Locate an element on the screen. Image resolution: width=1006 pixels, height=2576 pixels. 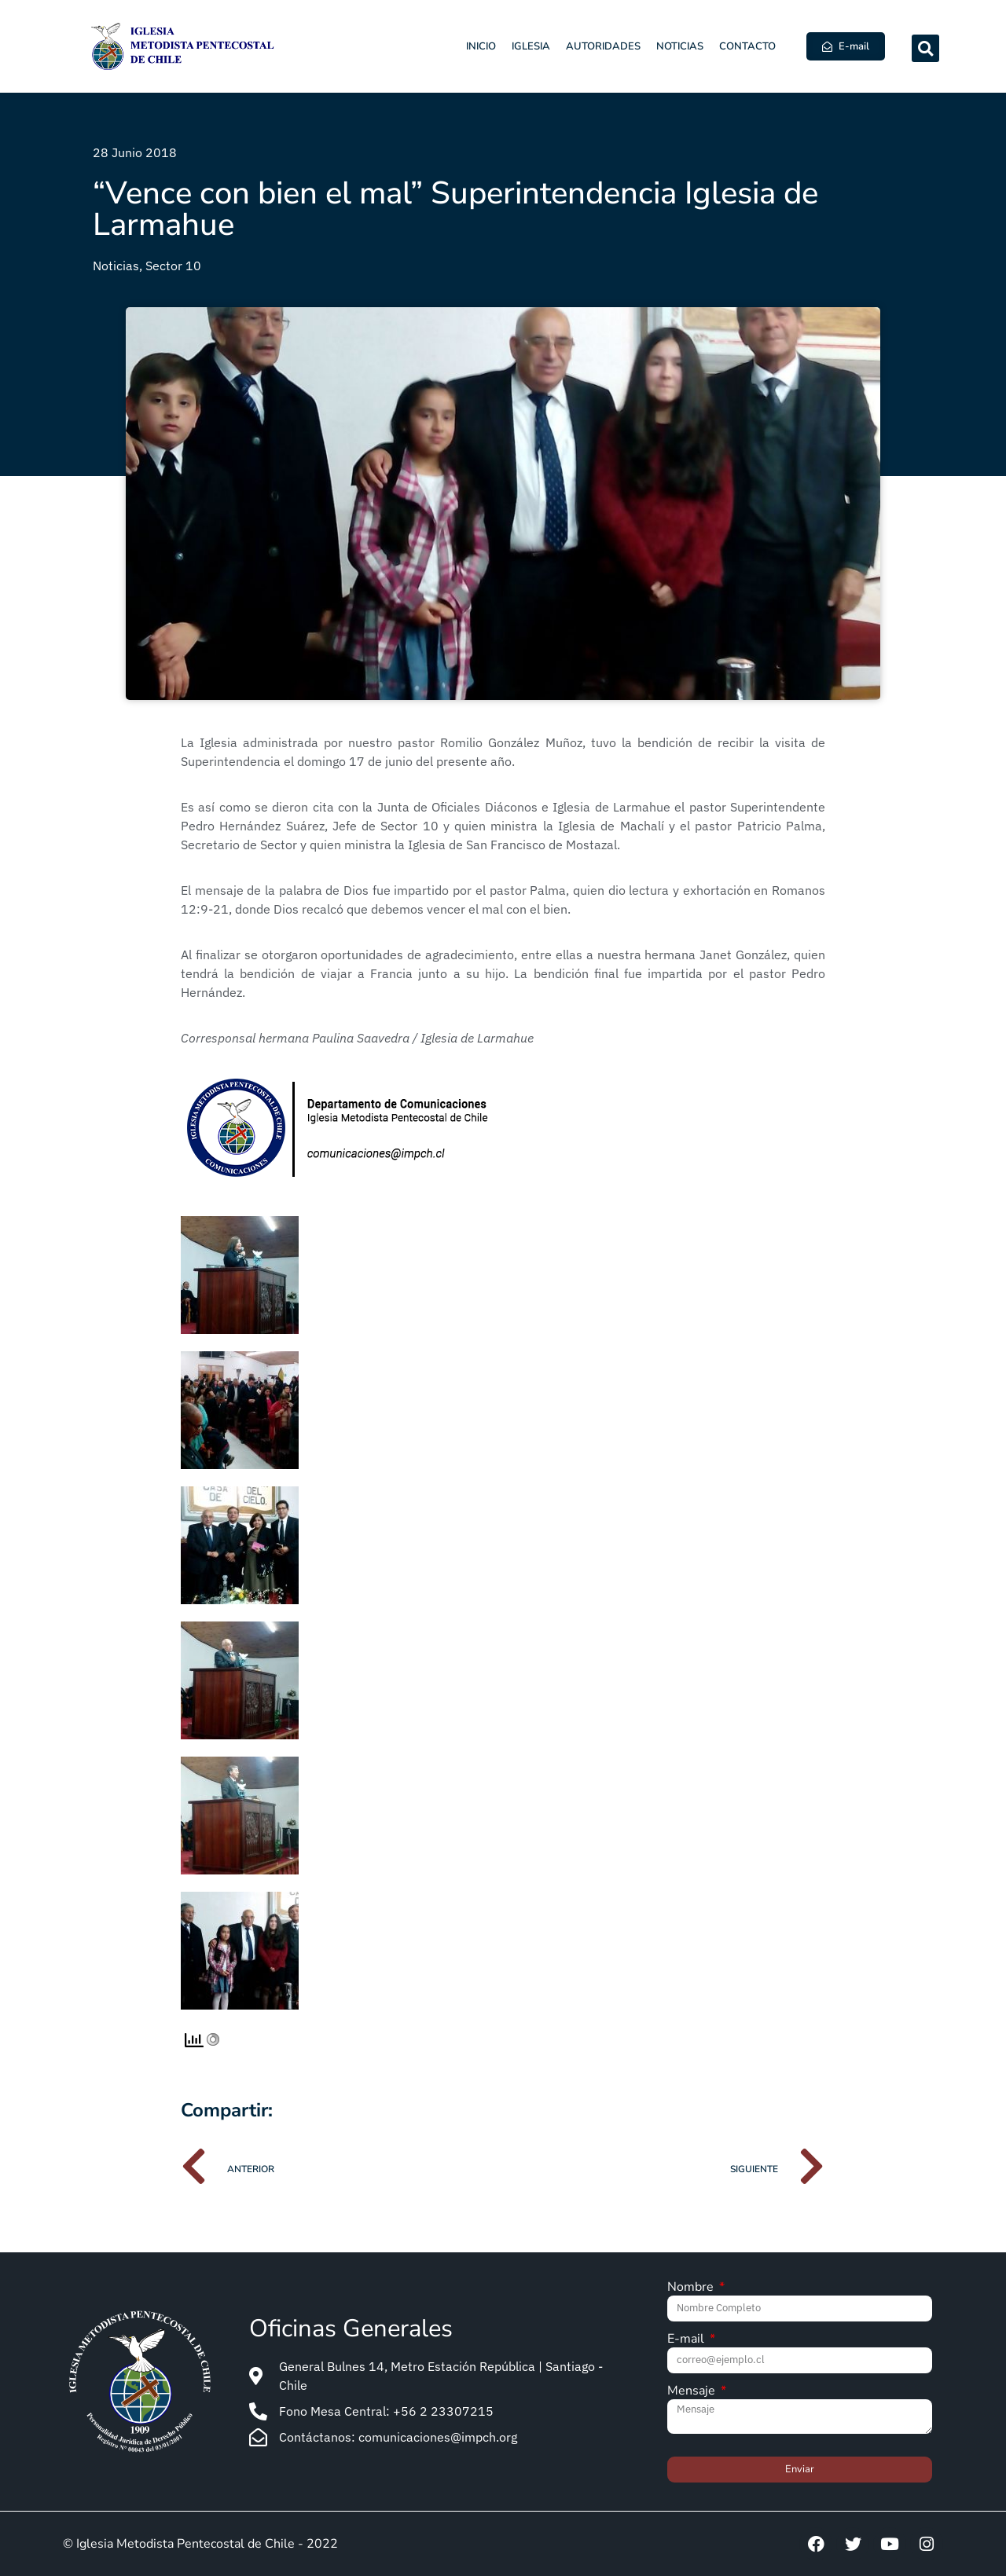
[button] is located at coordinates (925, 48).